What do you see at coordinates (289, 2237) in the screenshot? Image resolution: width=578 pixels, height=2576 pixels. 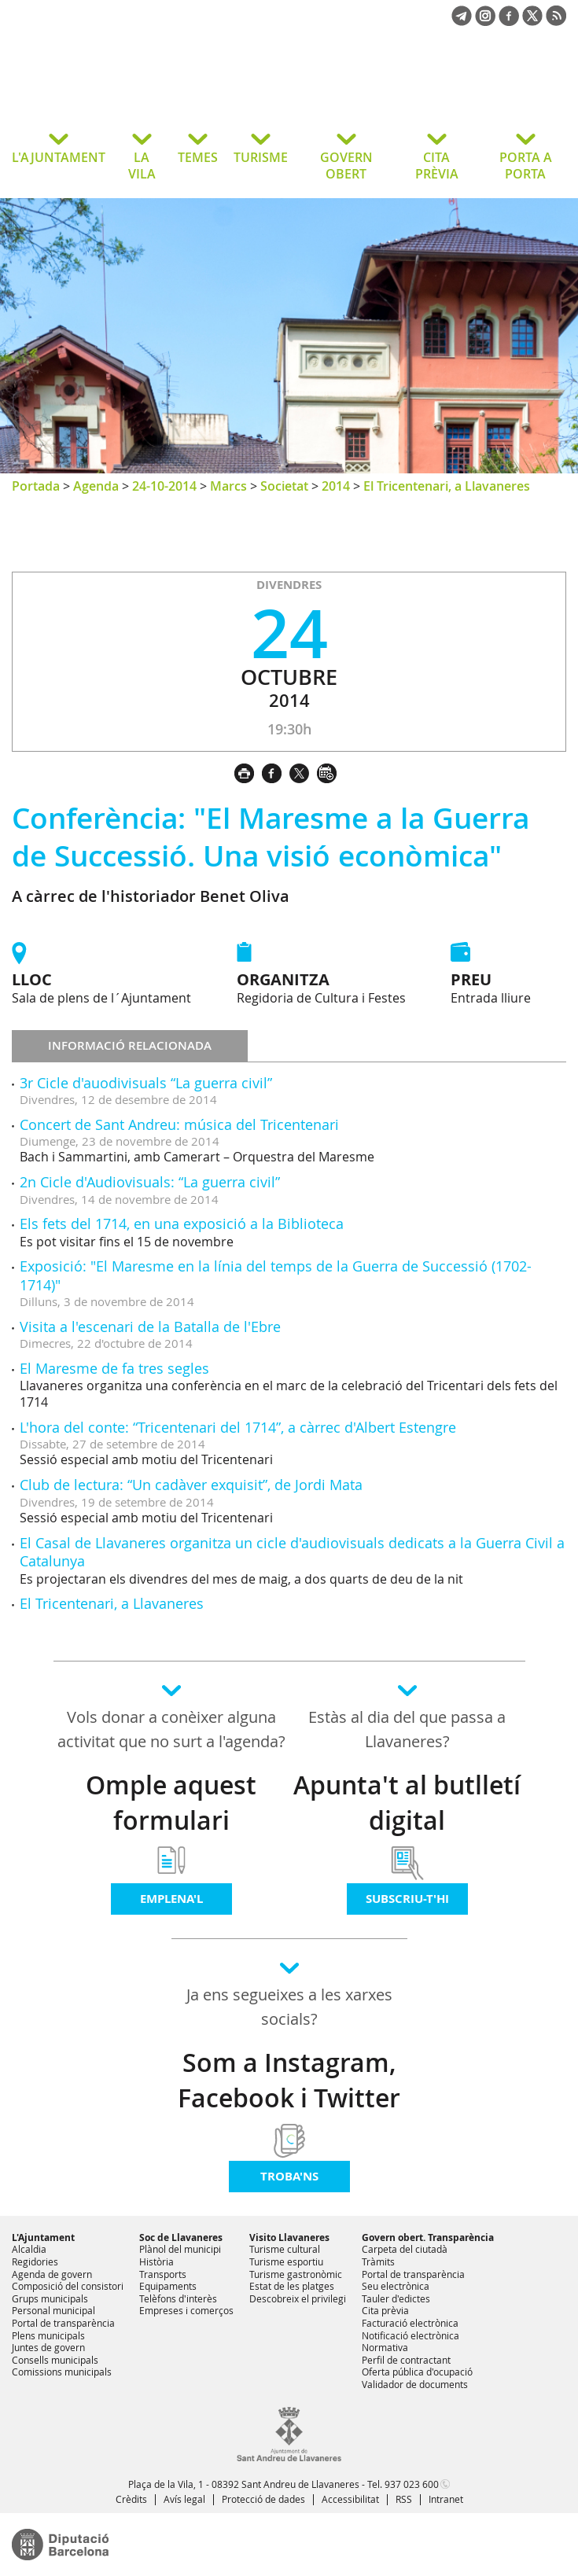 I see `Visito Llavaneres` at bounding box center [289, 2237].